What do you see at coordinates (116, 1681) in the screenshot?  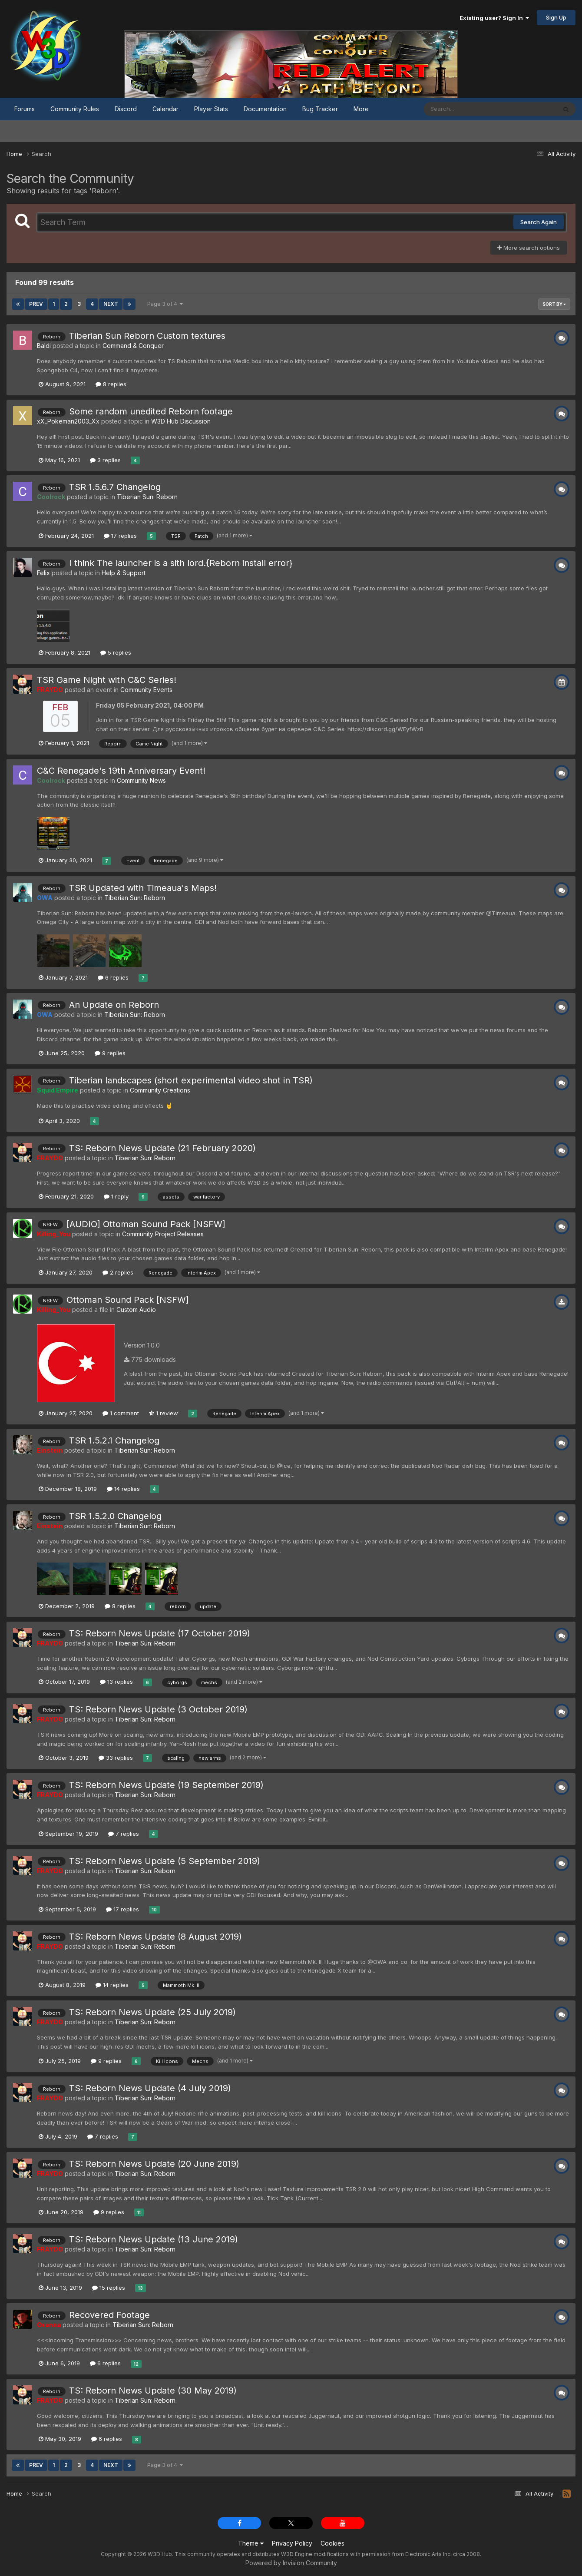 I see `13 replies` at bounding box center [116, 1681].